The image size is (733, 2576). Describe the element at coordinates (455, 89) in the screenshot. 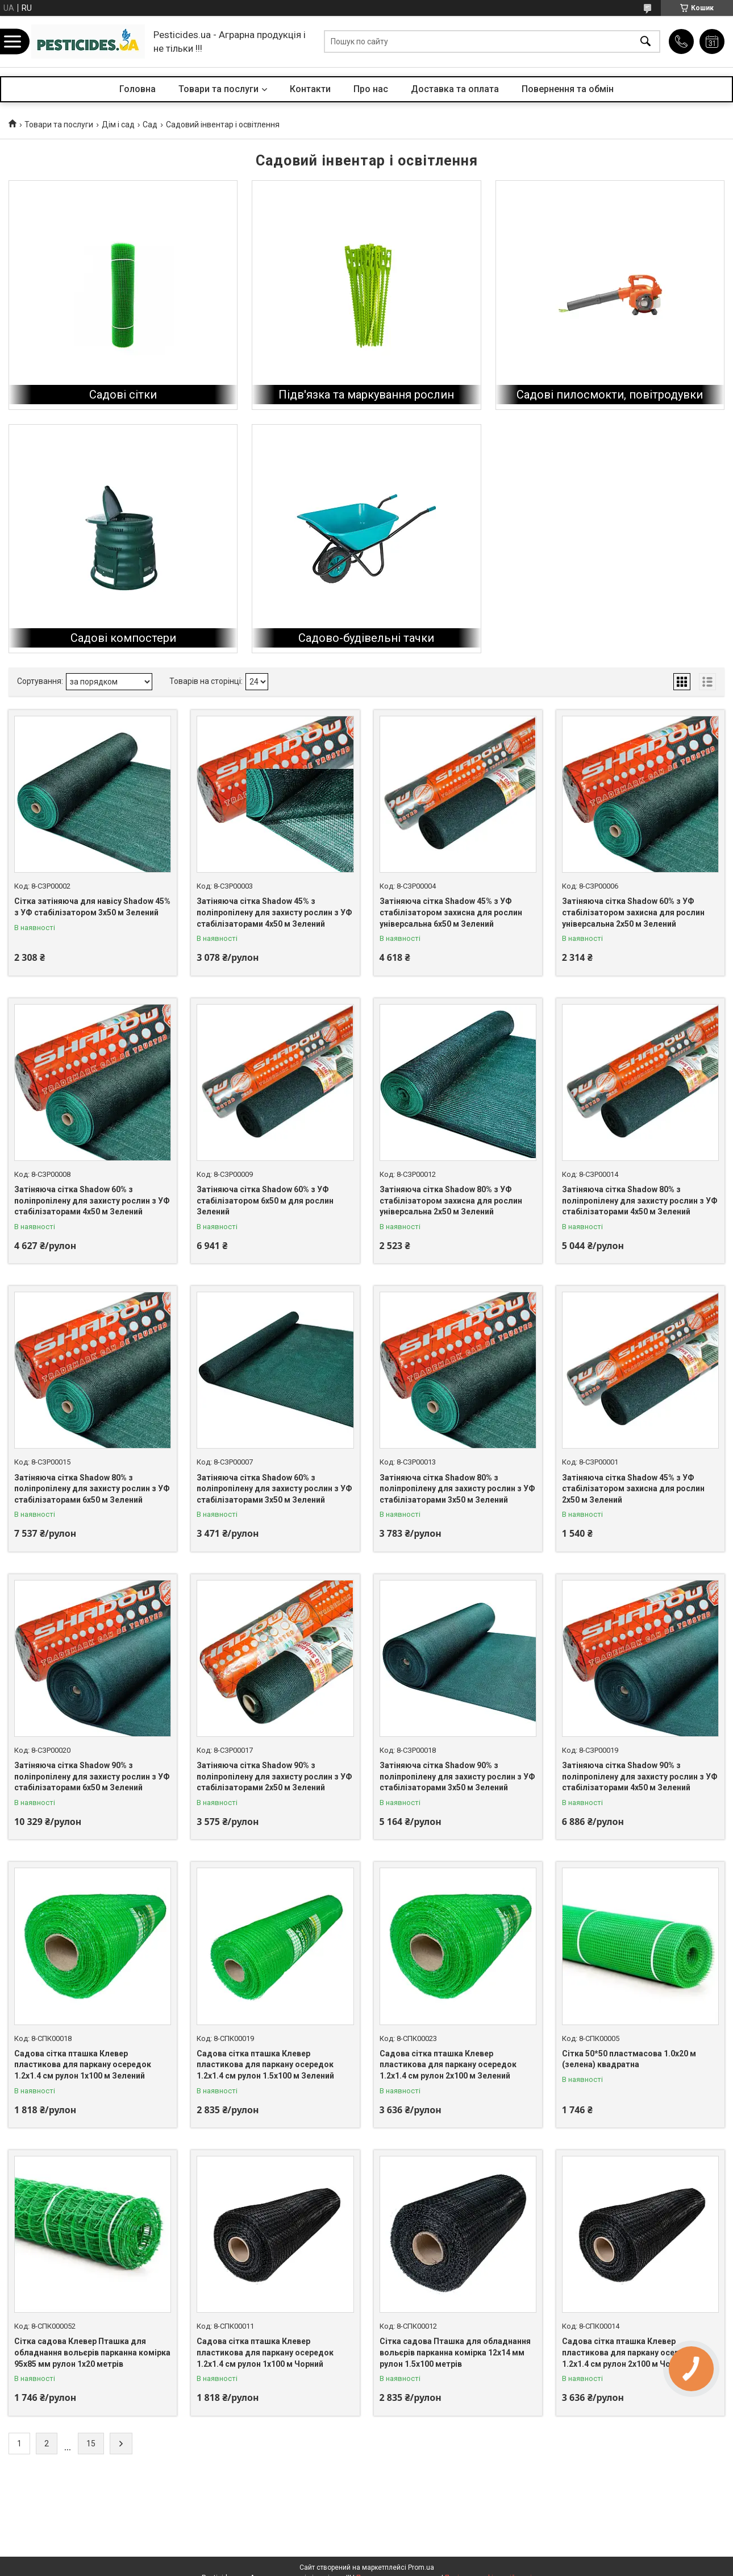

I see `Доставка та оплата` at that location.